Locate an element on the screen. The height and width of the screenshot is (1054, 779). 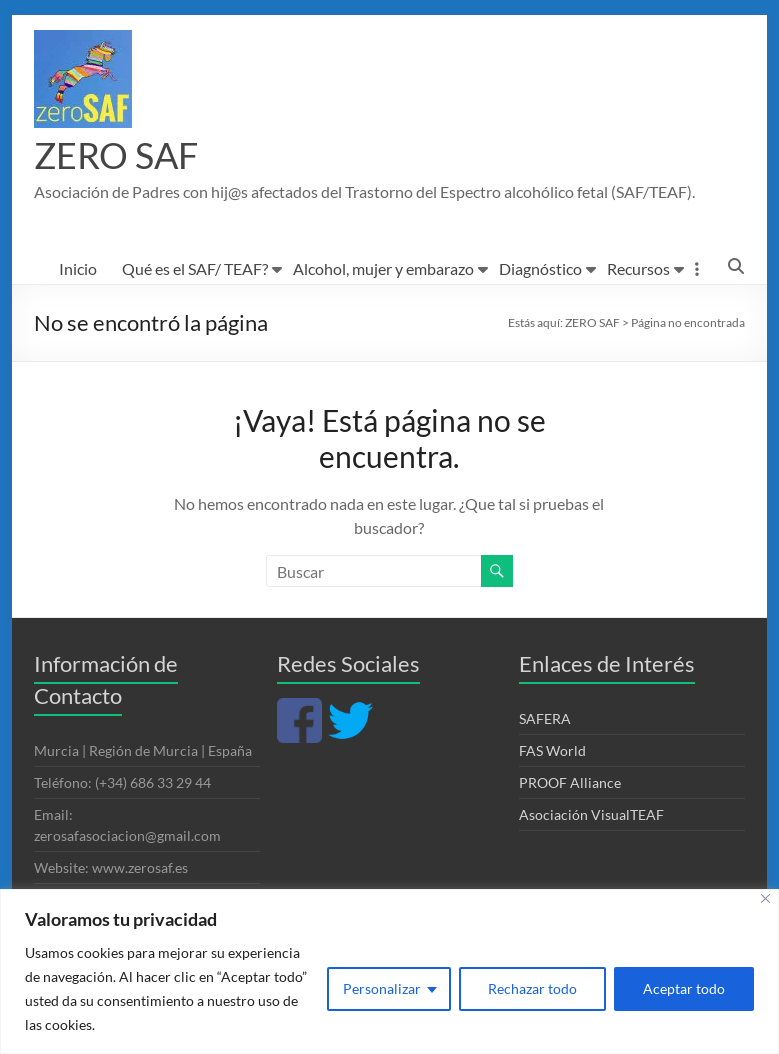
Inicio is located at coordinates (78, 269).